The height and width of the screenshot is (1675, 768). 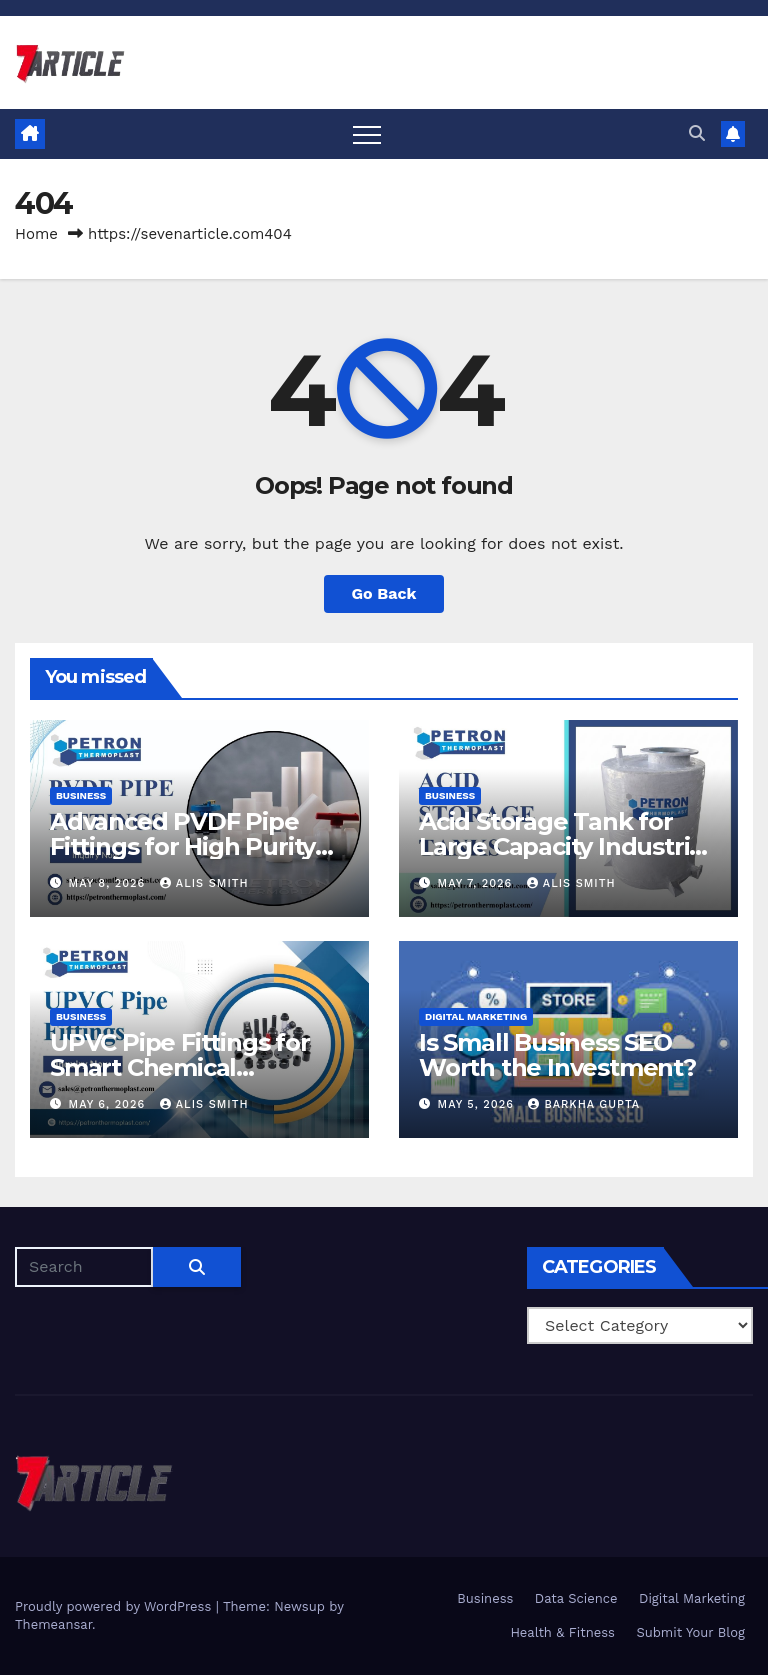 I want to click on May 6, 2026, so click(x=109, y=1104).